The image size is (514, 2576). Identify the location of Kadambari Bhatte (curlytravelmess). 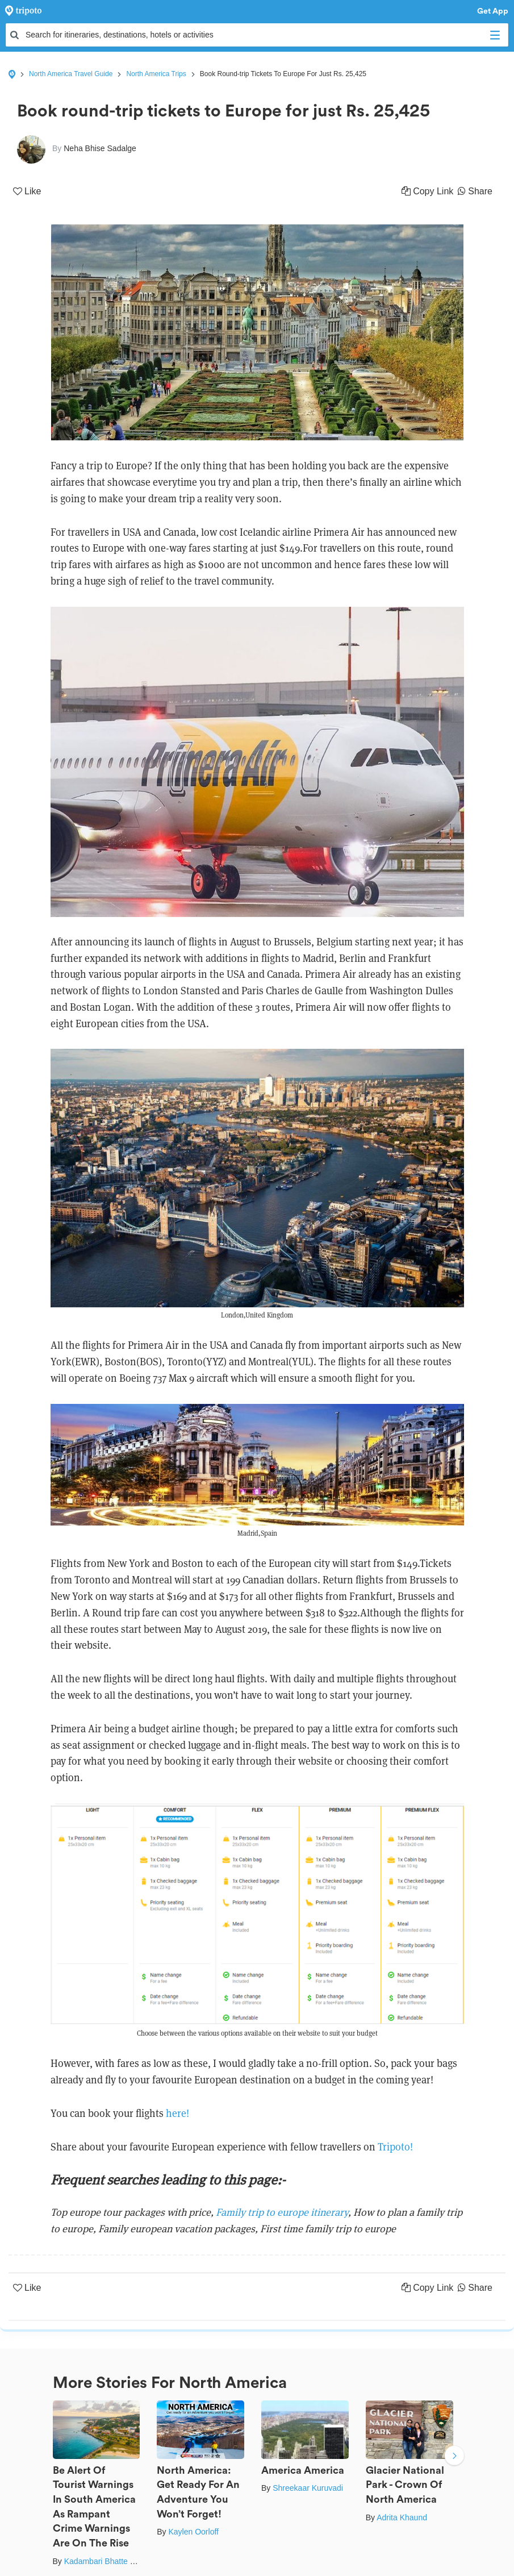
(127, 2561).